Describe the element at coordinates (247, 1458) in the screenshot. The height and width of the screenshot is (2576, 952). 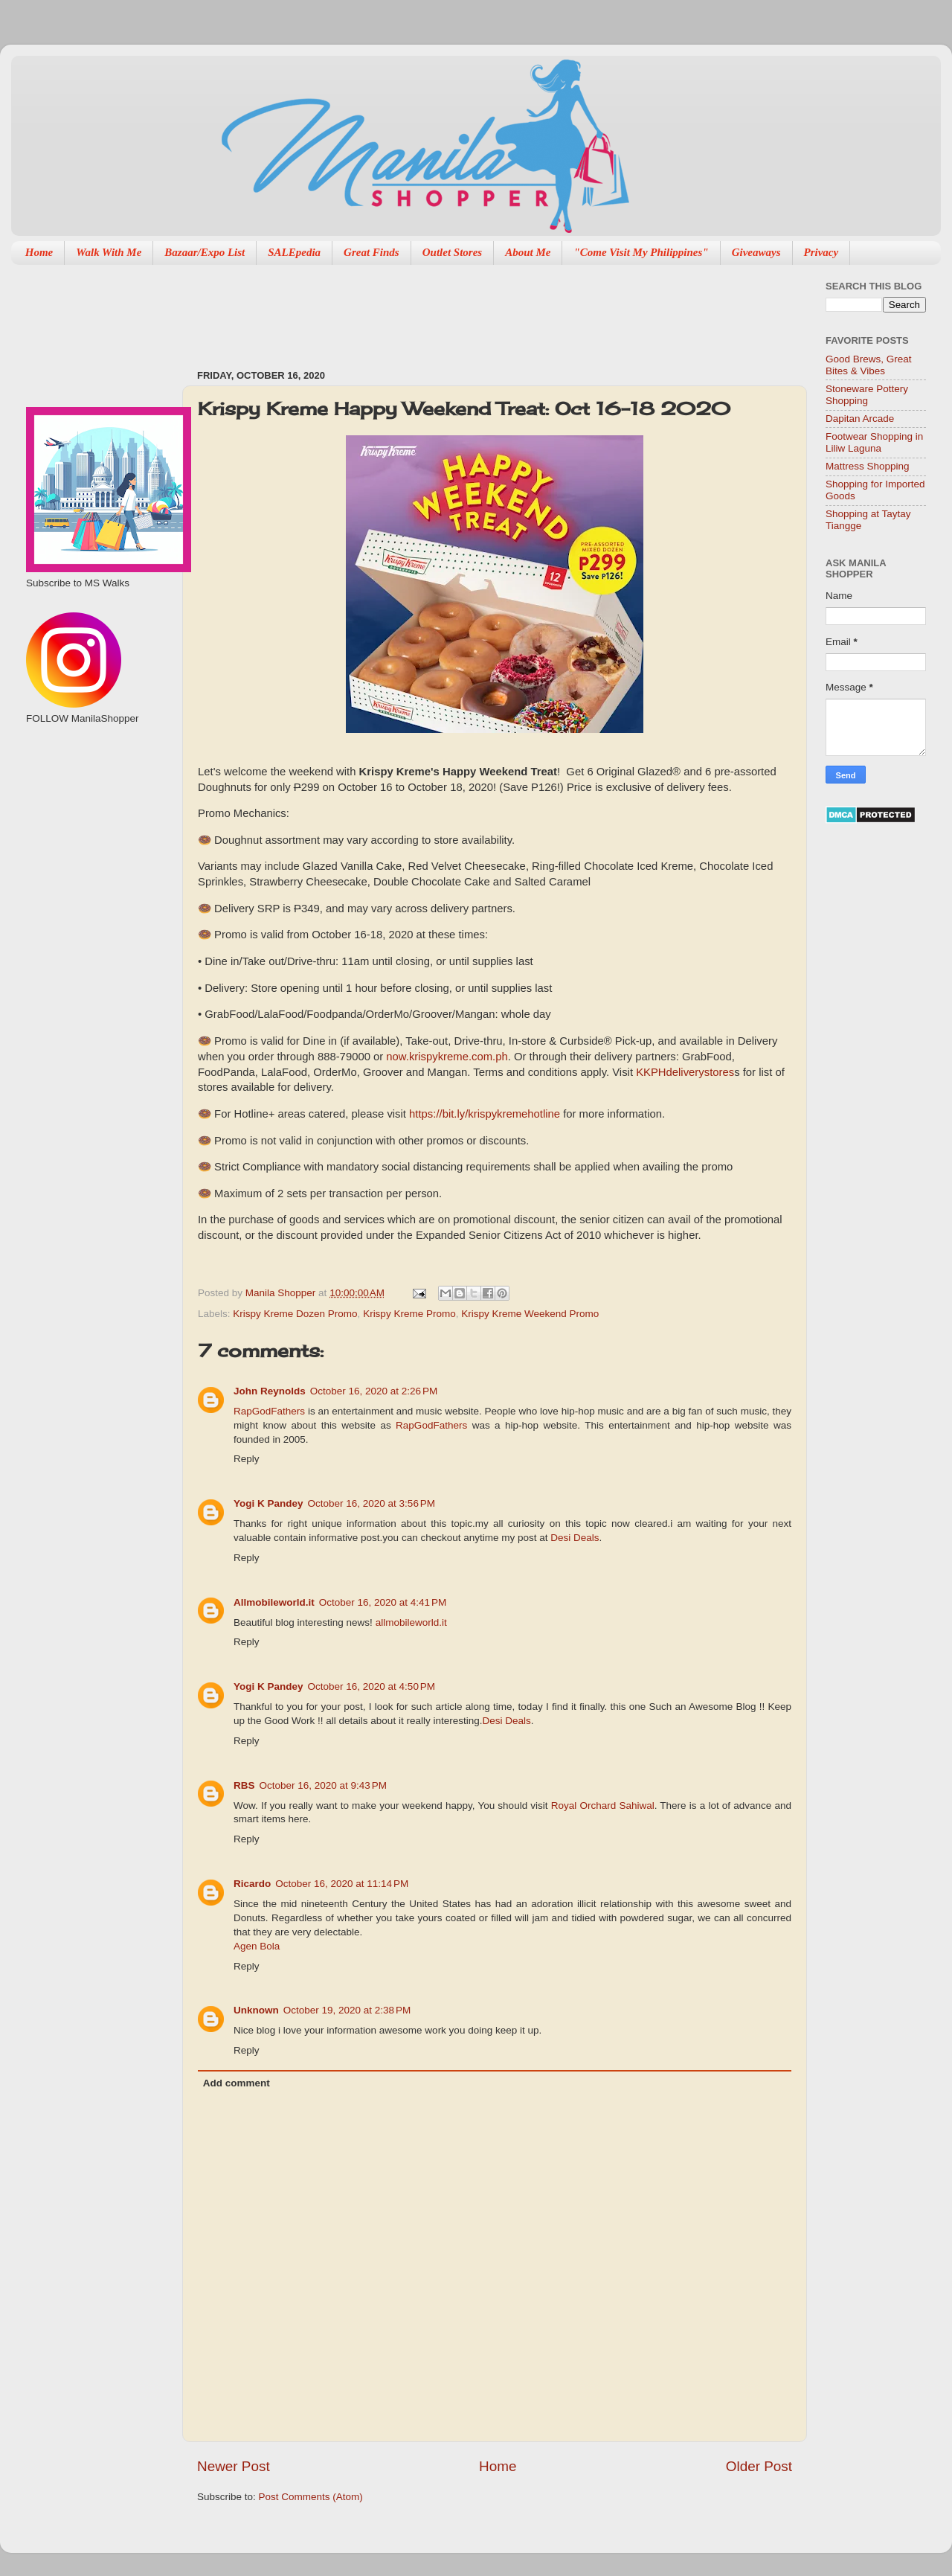
I see `Reply` at that location.